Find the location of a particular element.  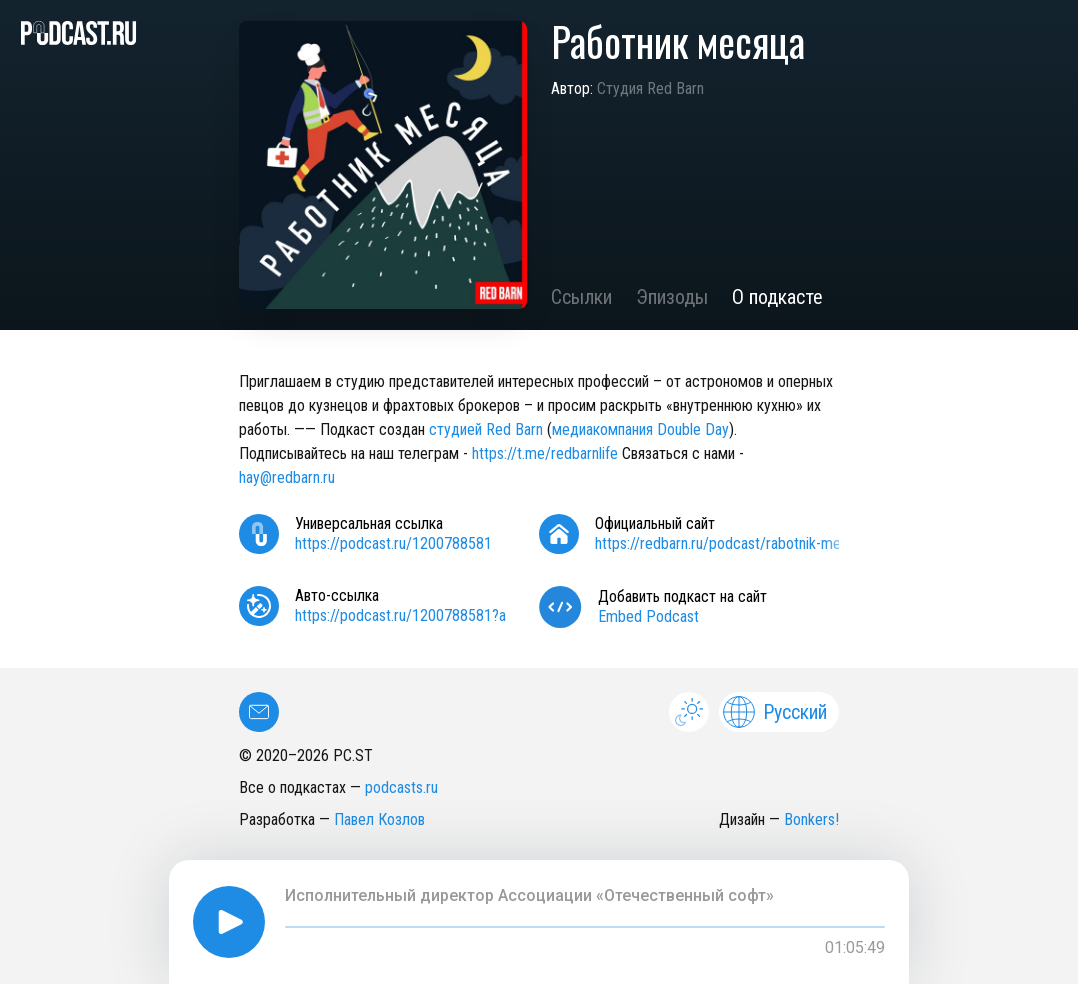

Русский is located at coordinates (775, 712).